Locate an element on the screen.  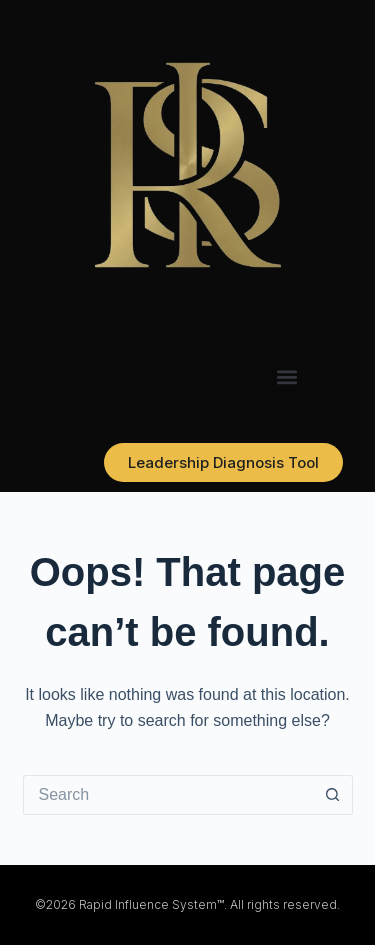
[Search for...] is located at coordinates (168, 795).